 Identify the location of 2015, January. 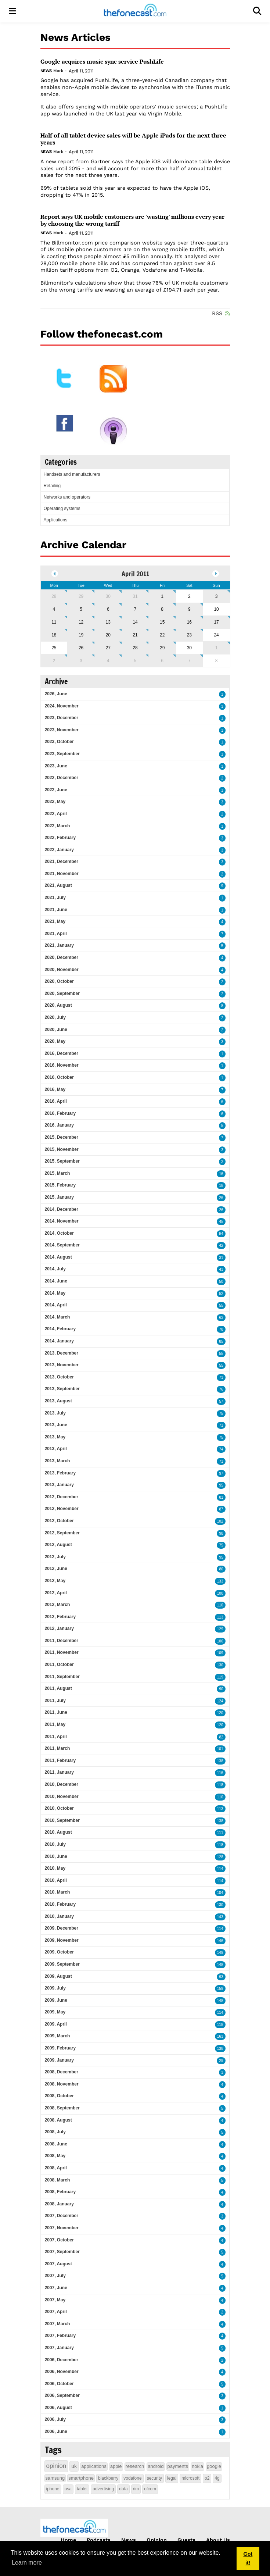
(59, 1197).